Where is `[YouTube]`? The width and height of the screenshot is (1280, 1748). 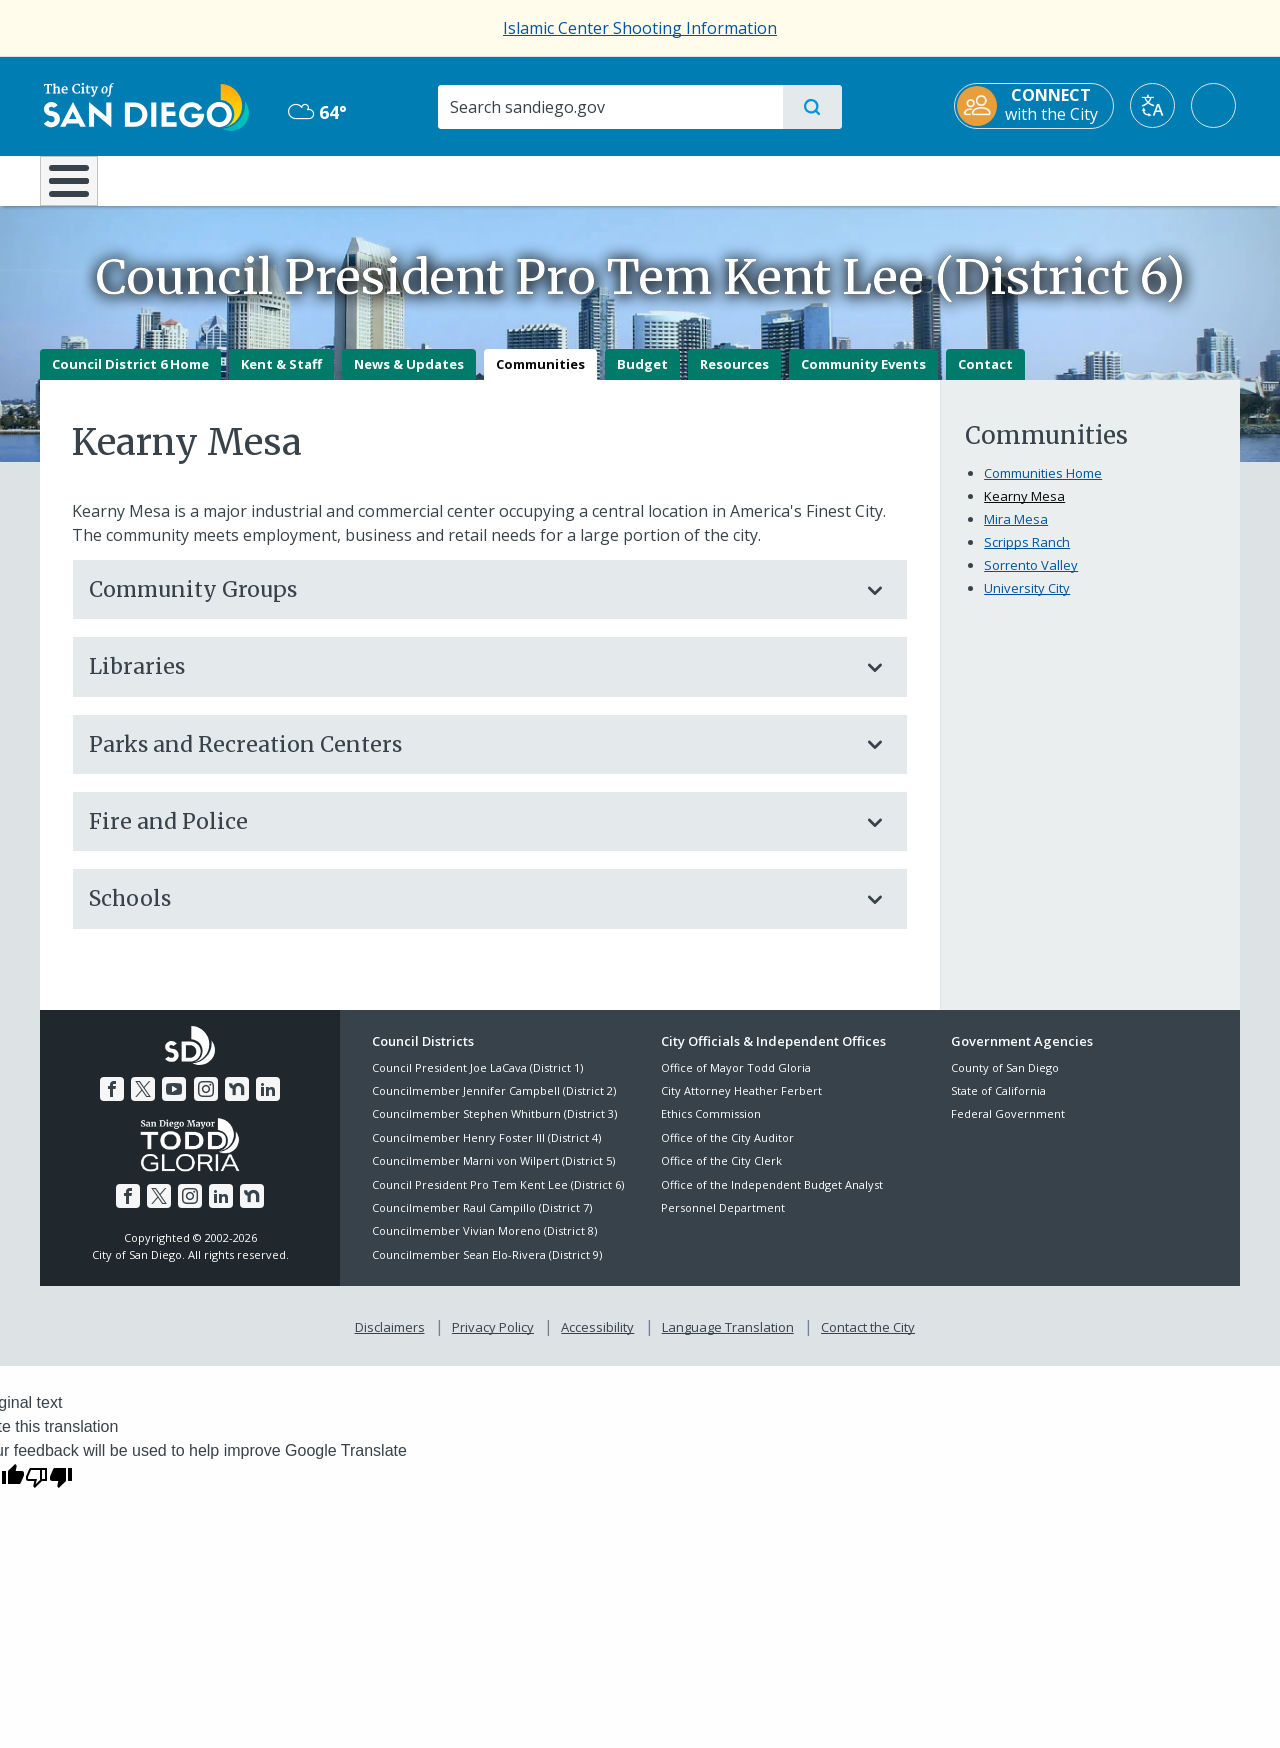
[YouTube] is located at coordinates (174, 1104).